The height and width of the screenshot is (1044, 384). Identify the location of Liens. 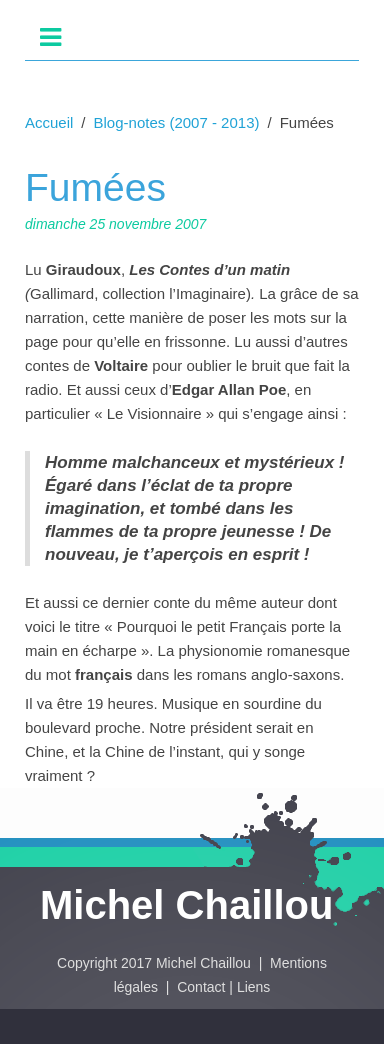
(253, 987).